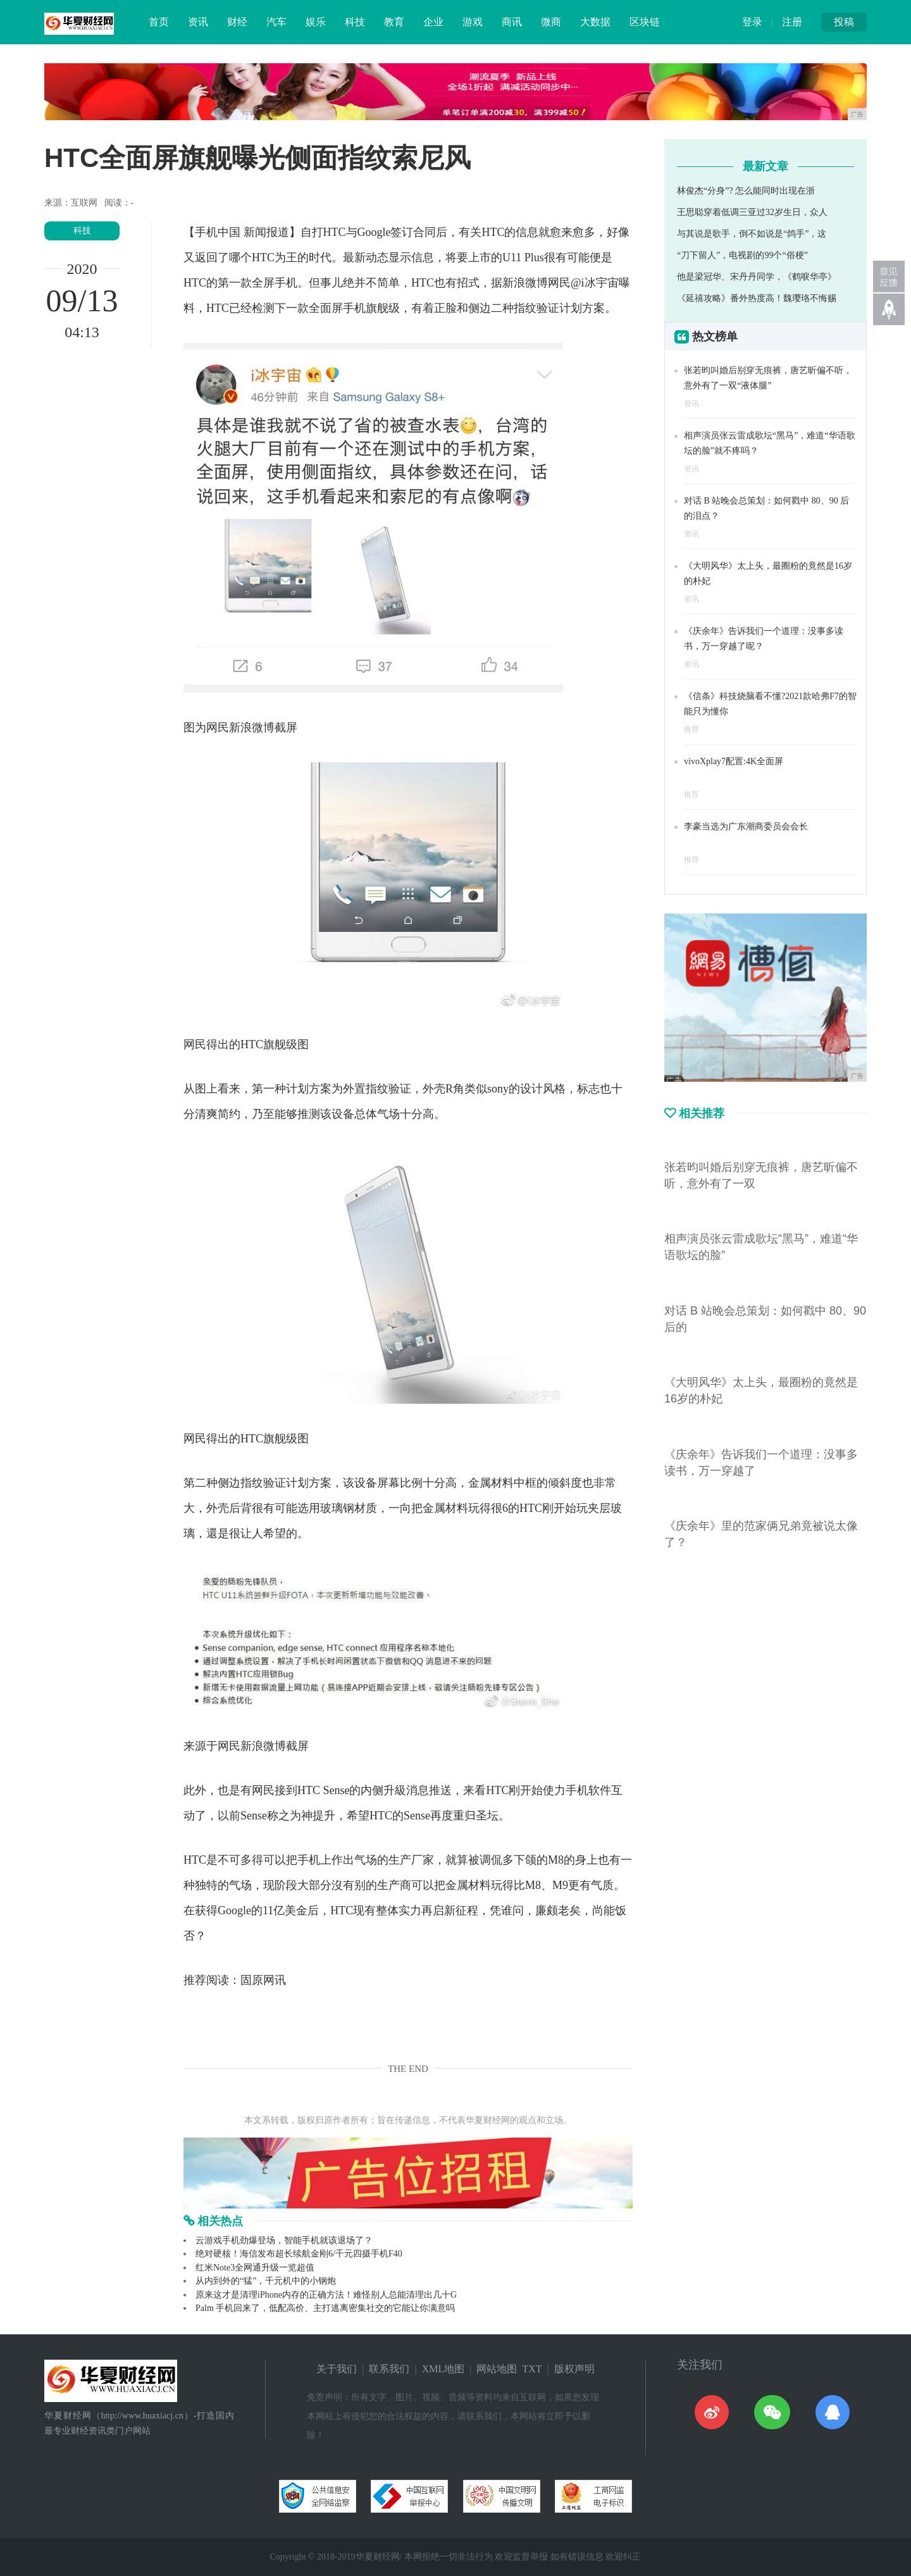  I want to click on 关于我们, so click(336, 2368).